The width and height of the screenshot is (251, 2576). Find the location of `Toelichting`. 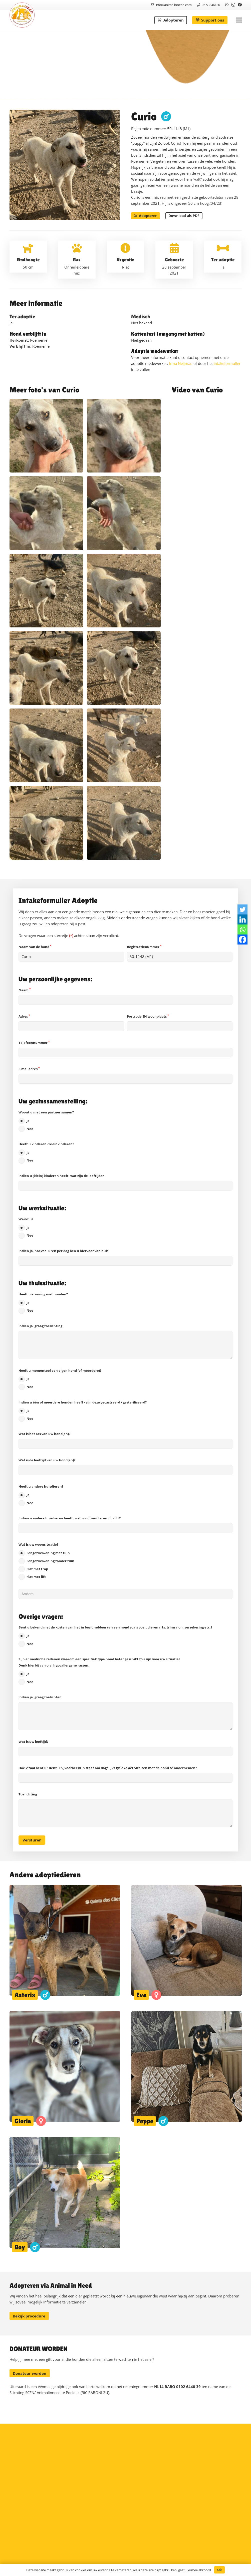

Toelichting is located at coordinates (125, 1809).